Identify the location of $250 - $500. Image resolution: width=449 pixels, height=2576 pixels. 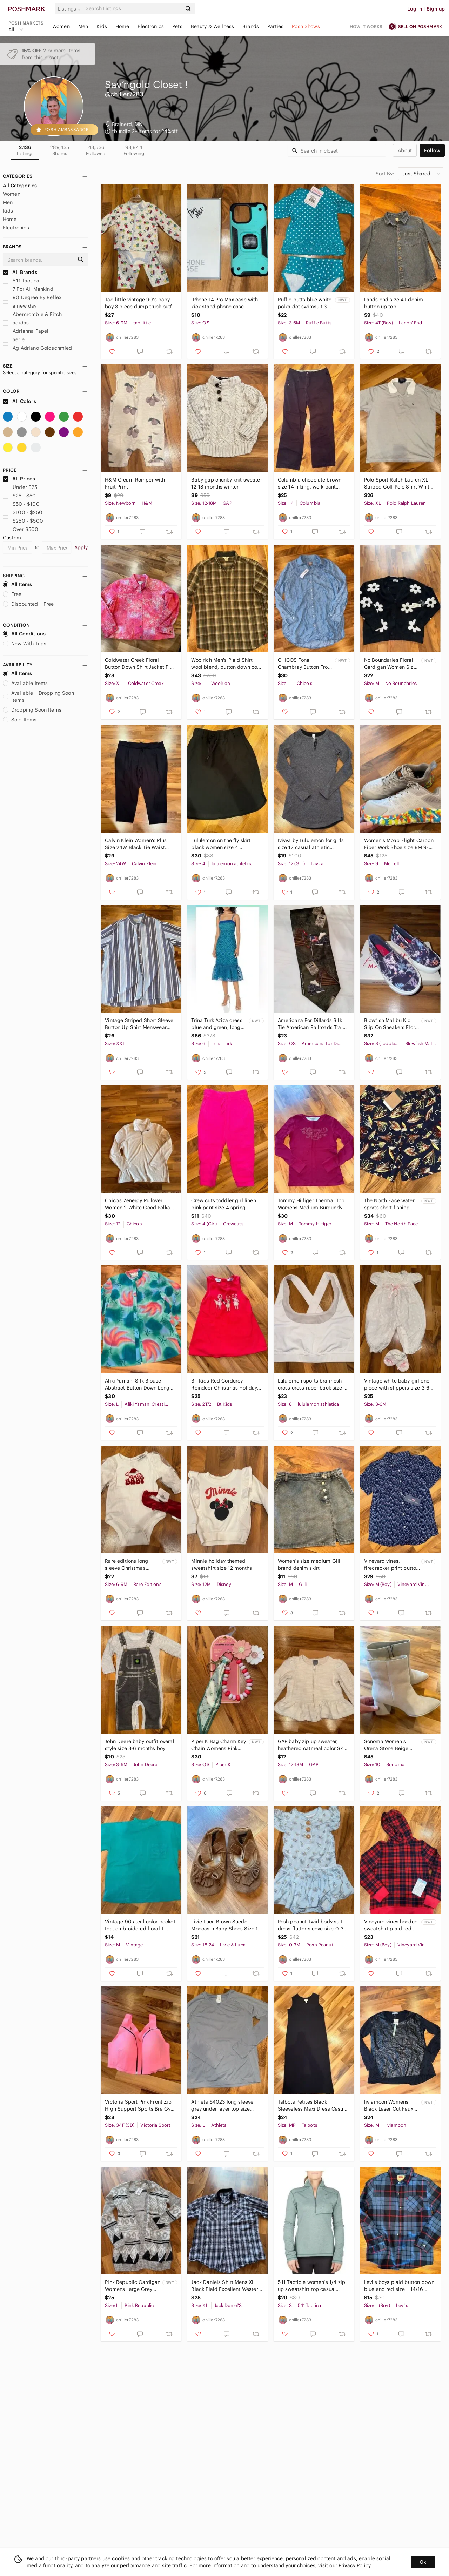
(23, 521).